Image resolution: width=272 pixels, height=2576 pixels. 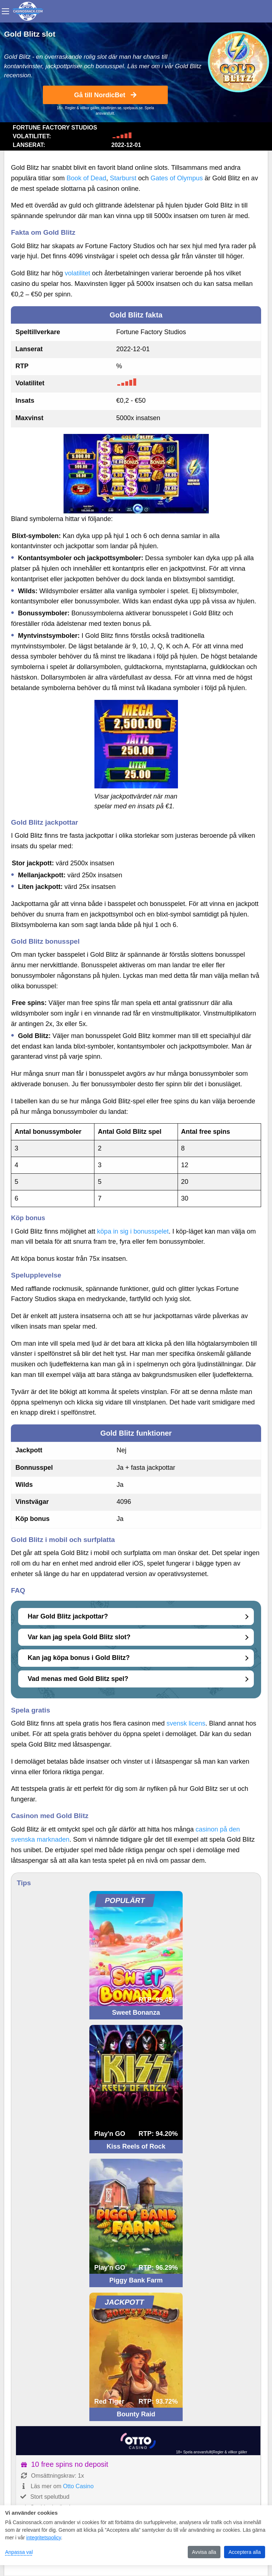 I want to click on köpa in sig i bonusspelet, so click(x=133, y=1231).